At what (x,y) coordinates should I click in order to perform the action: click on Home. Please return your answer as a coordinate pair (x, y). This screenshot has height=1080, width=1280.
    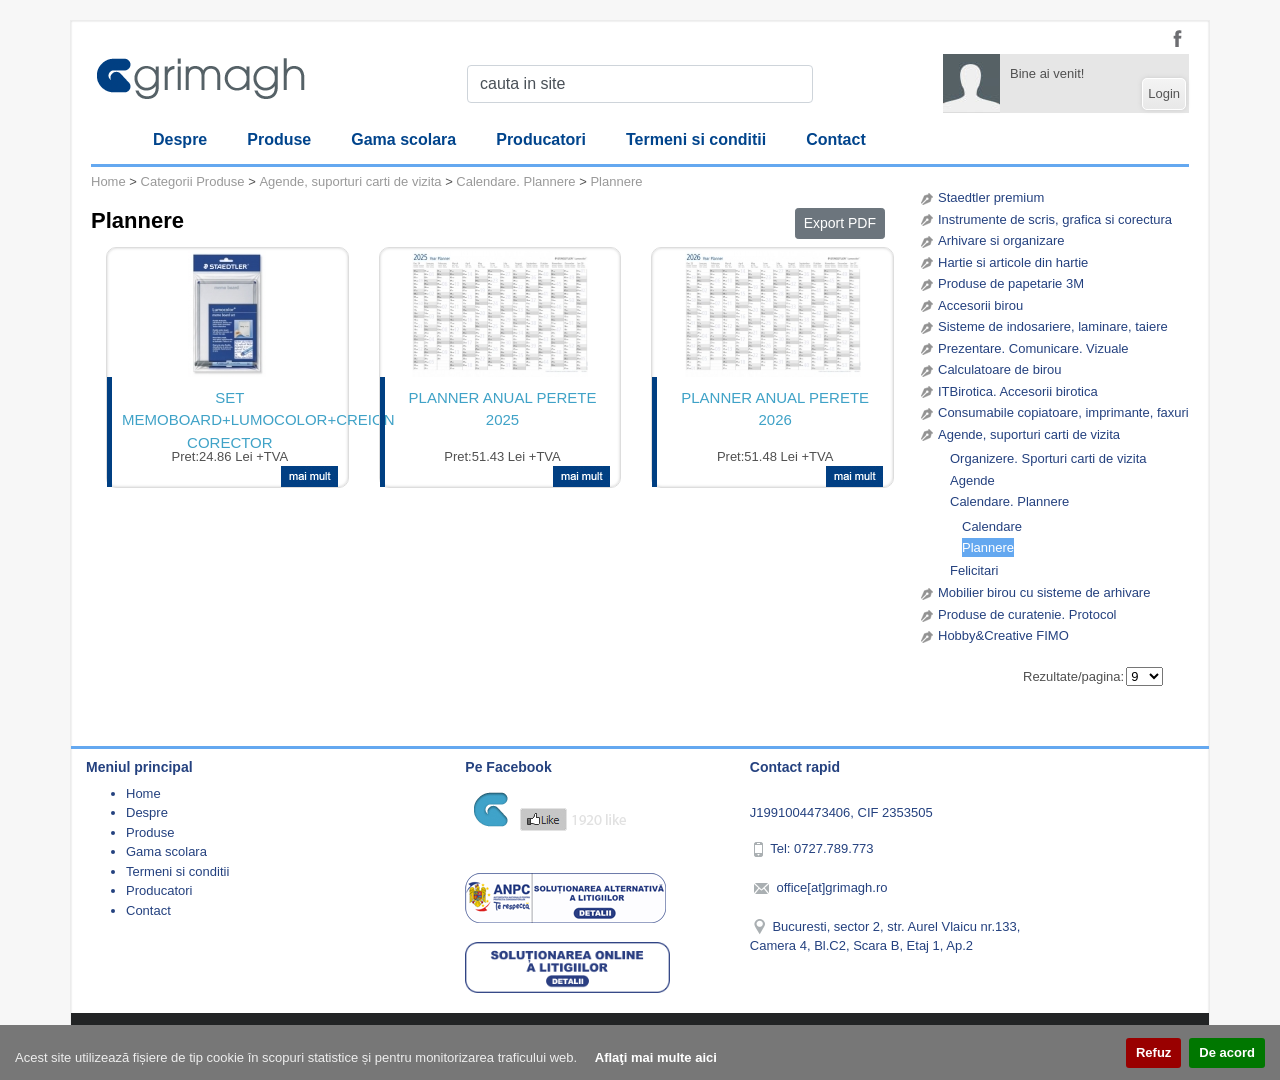
    Looking at the image, I should click on (108, 181).